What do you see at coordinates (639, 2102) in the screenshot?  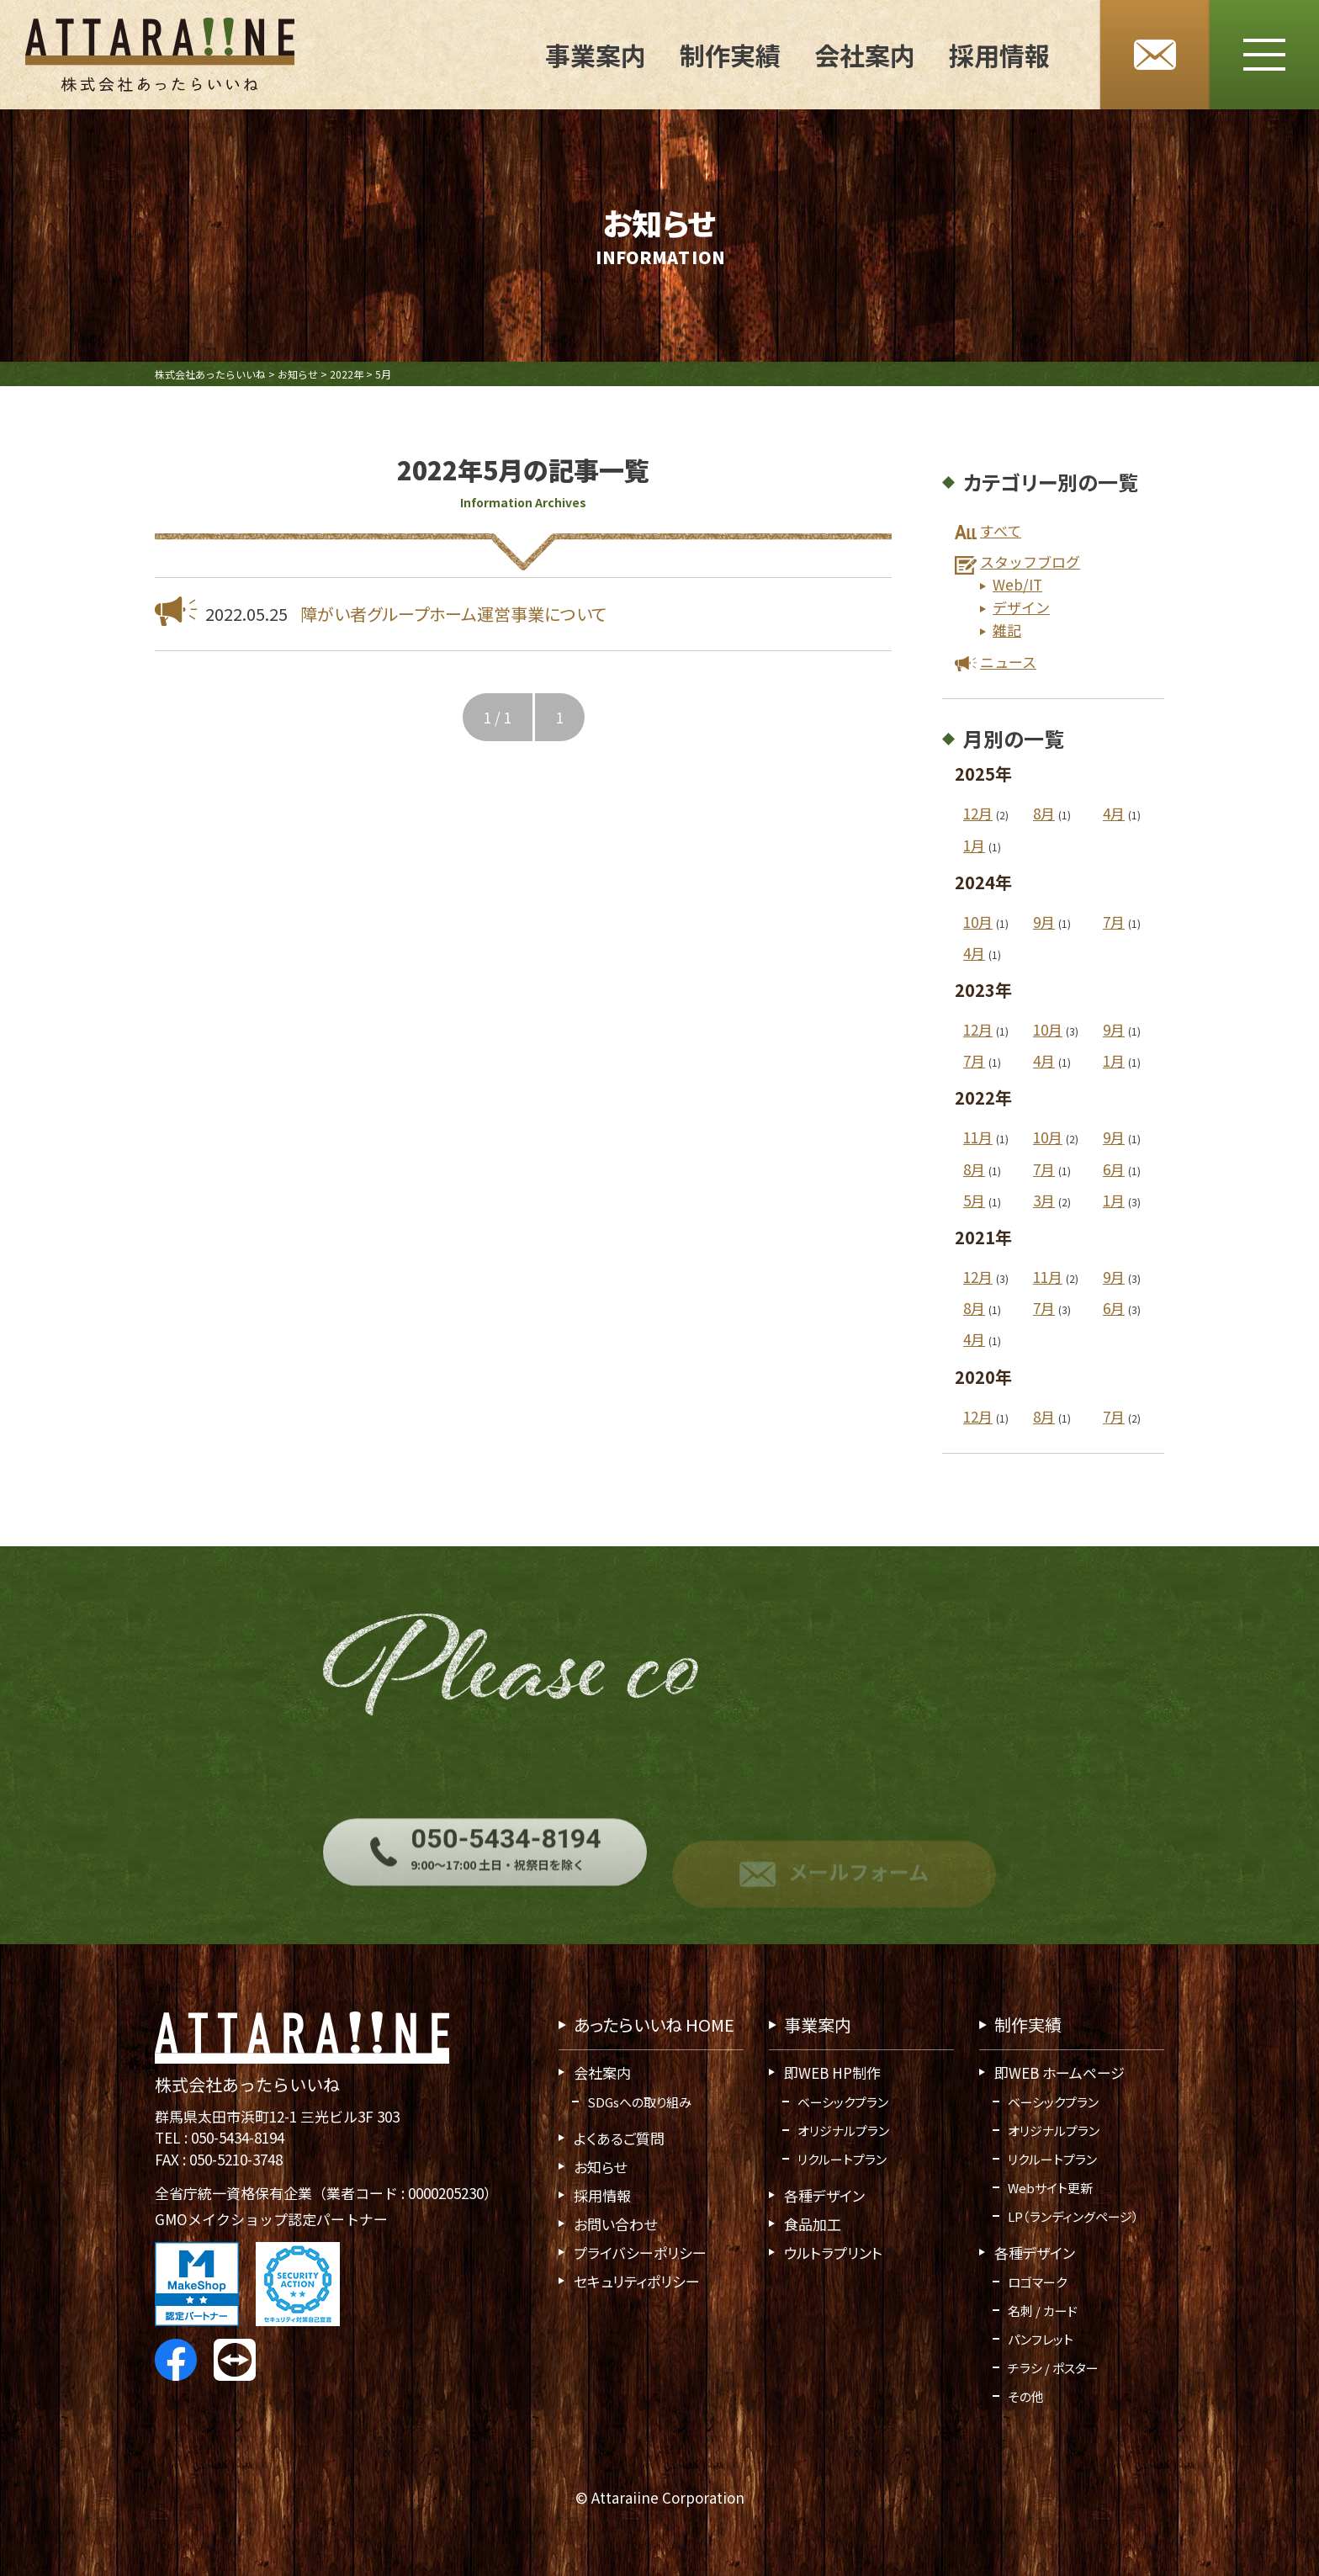 I see `SDGsへの取り組み` at bounding box center [639, 2102].